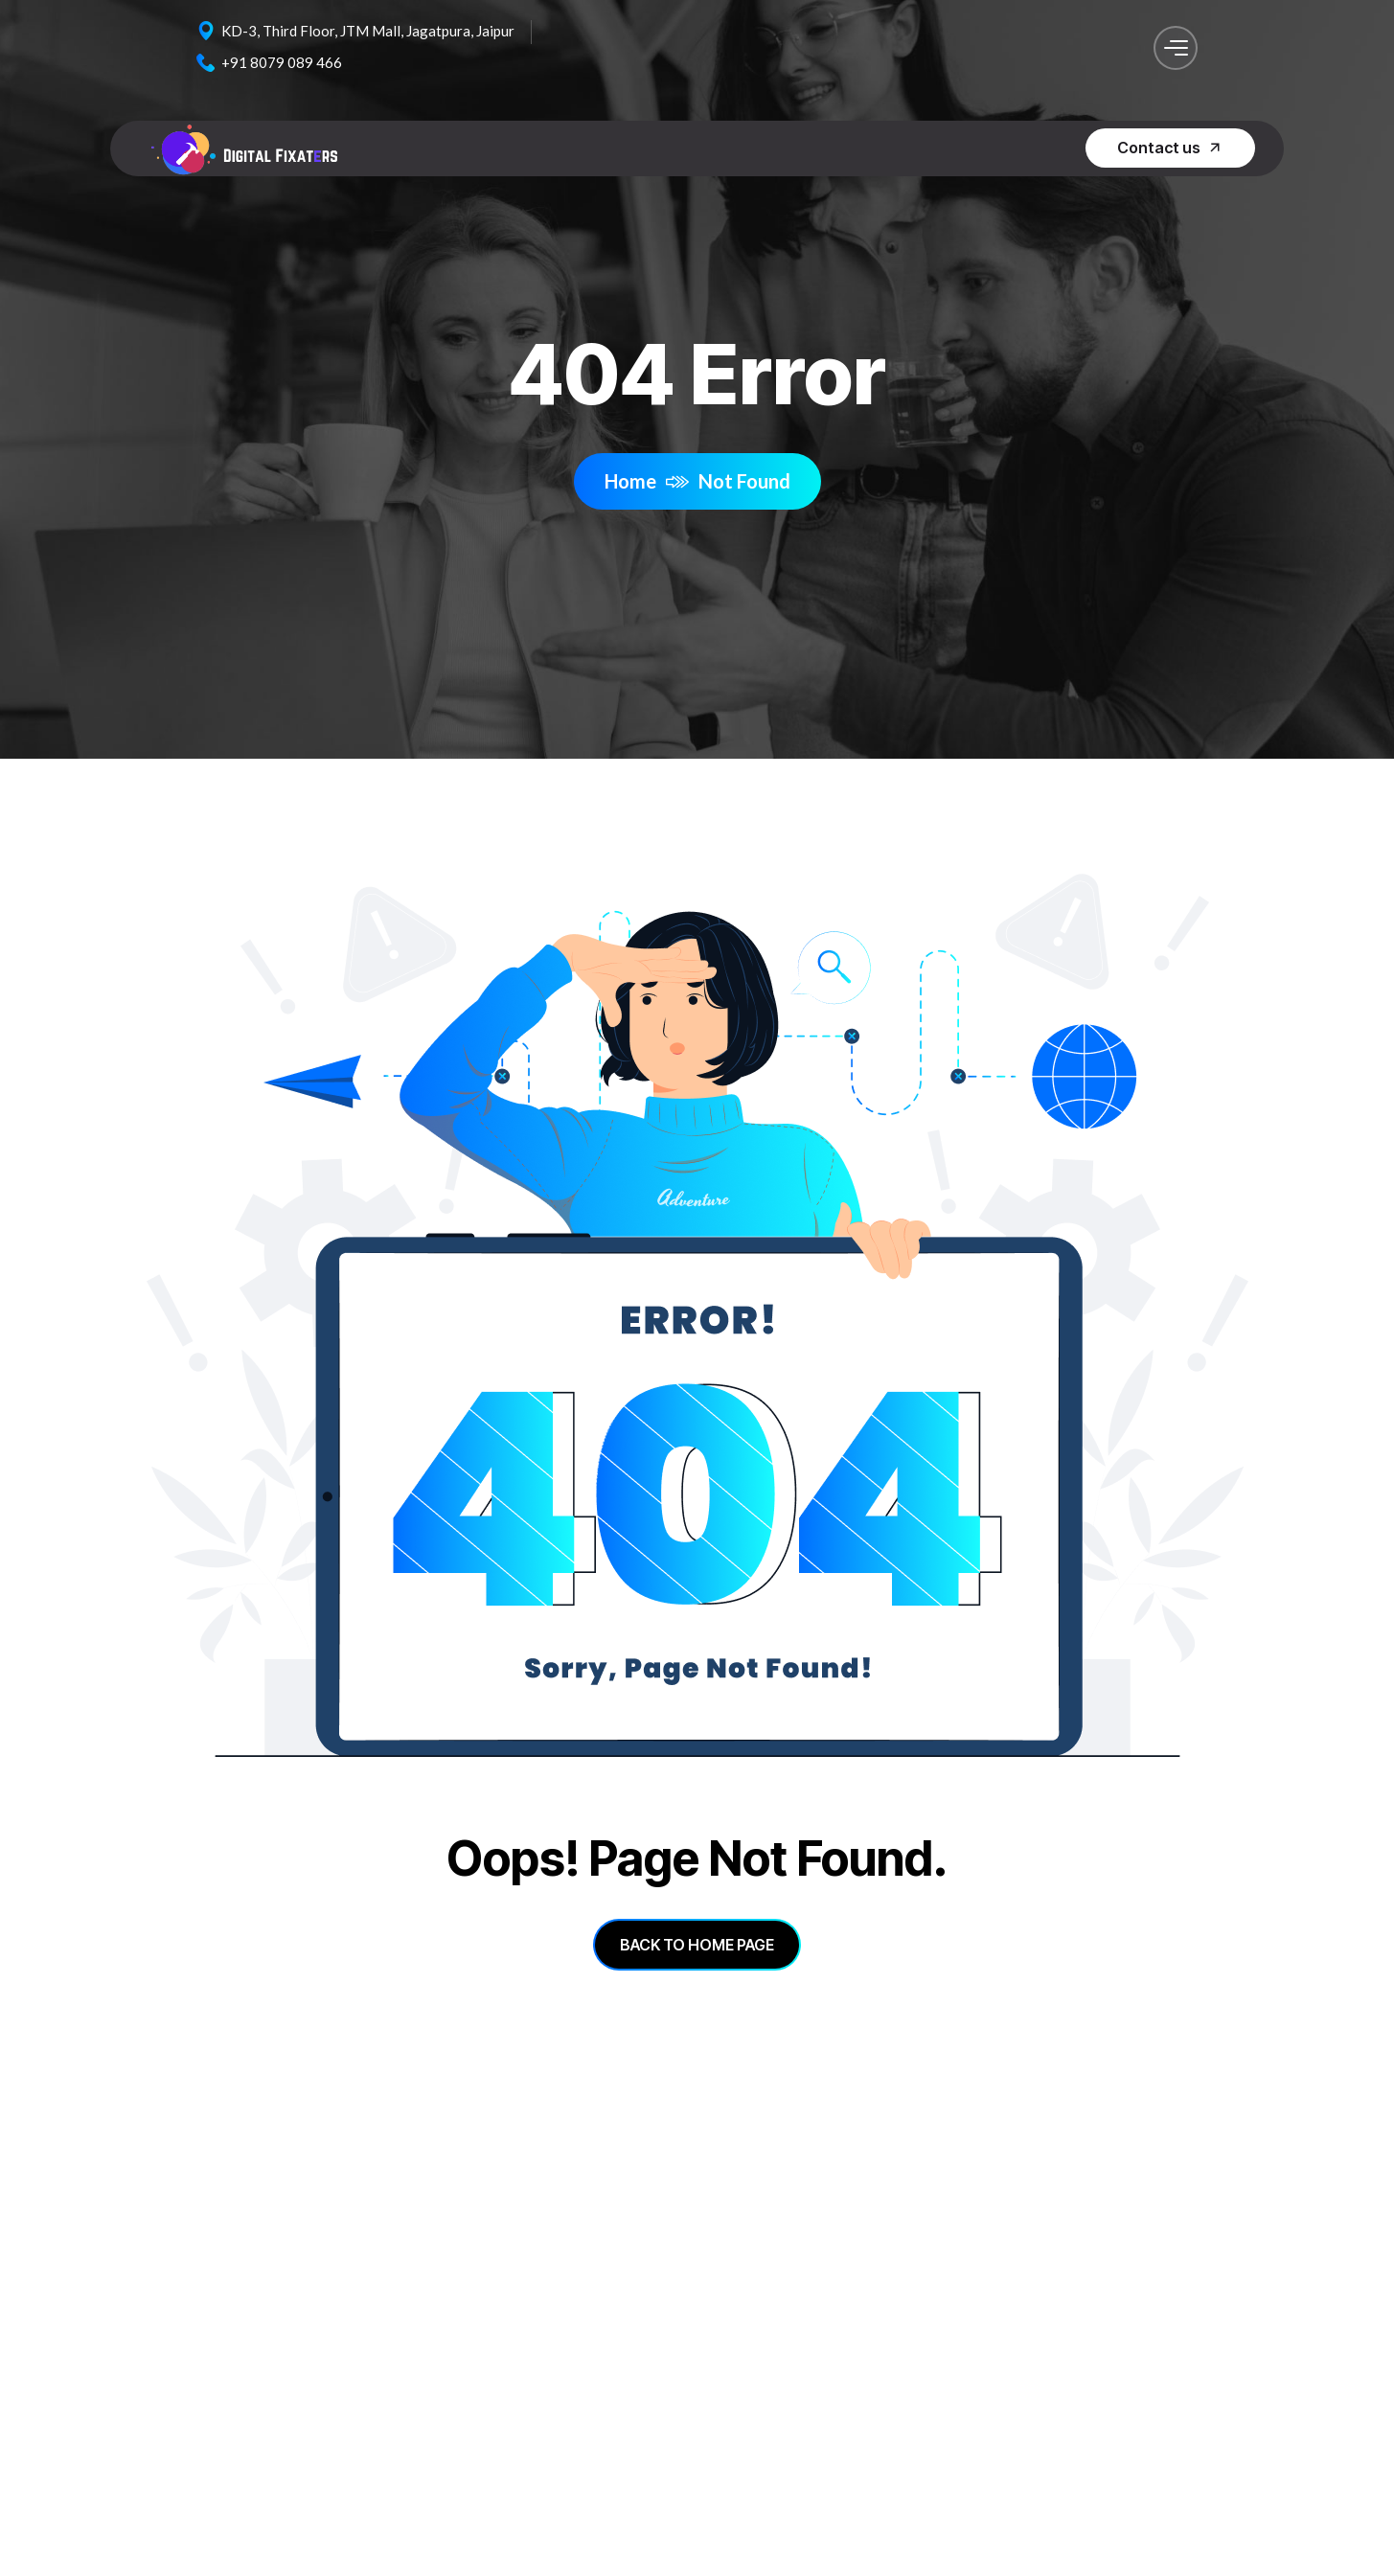 Image resolution: width=1394 pixels, height=2576 pixels. I want to click on Home, so click(647, 480).